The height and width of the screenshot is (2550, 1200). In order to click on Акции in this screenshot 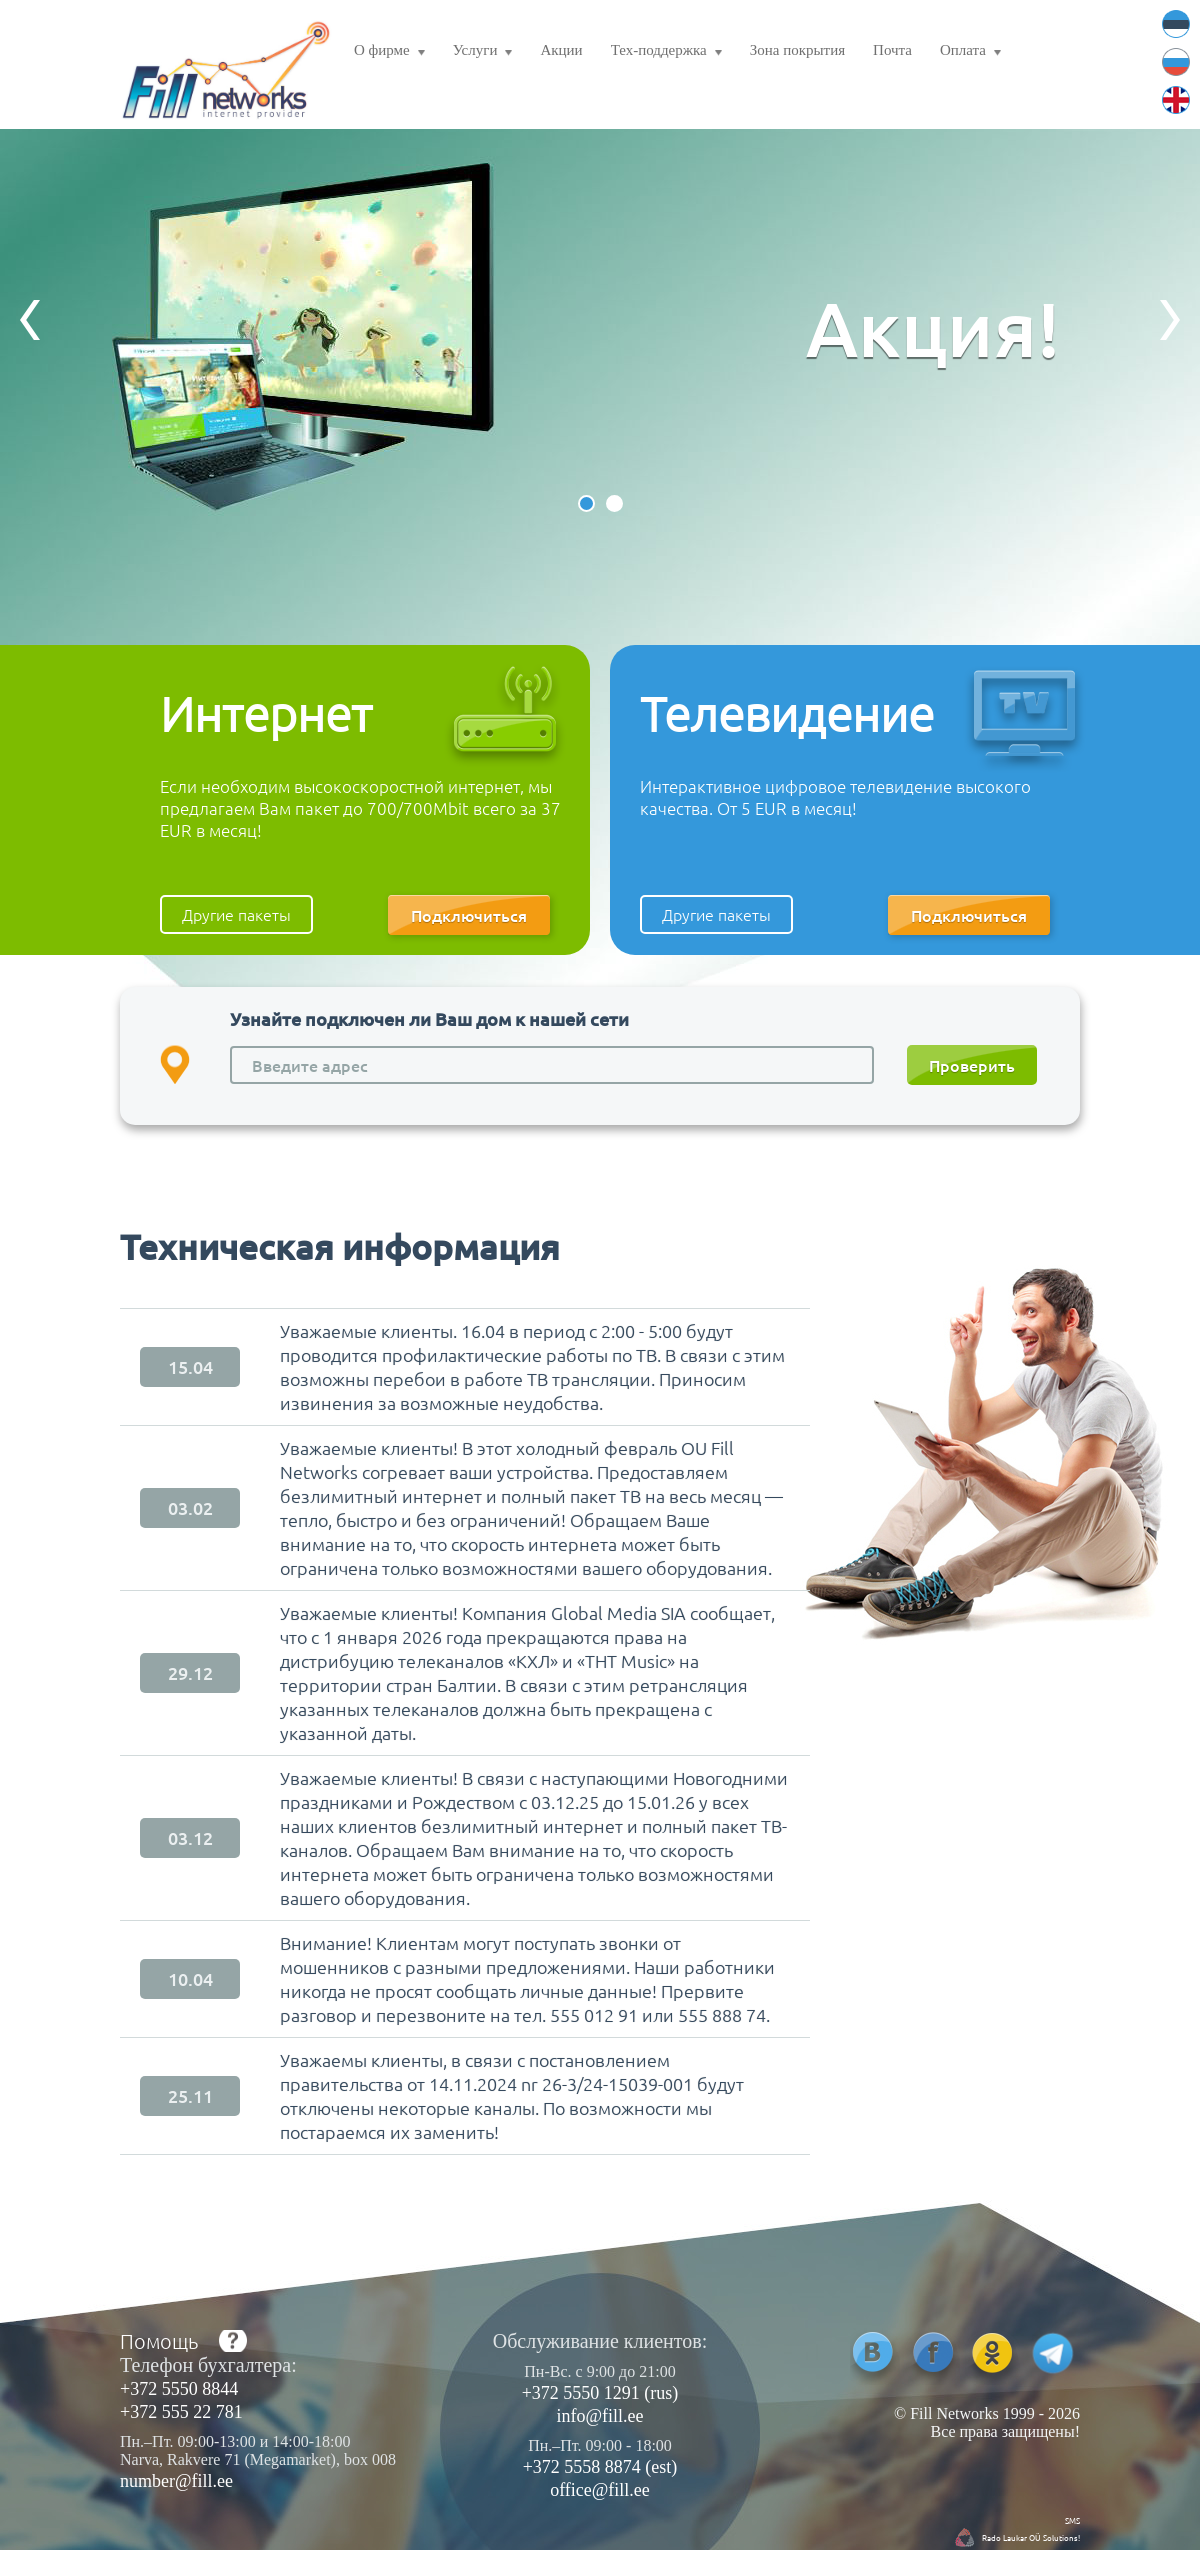, I will do `click(561, 50)`.